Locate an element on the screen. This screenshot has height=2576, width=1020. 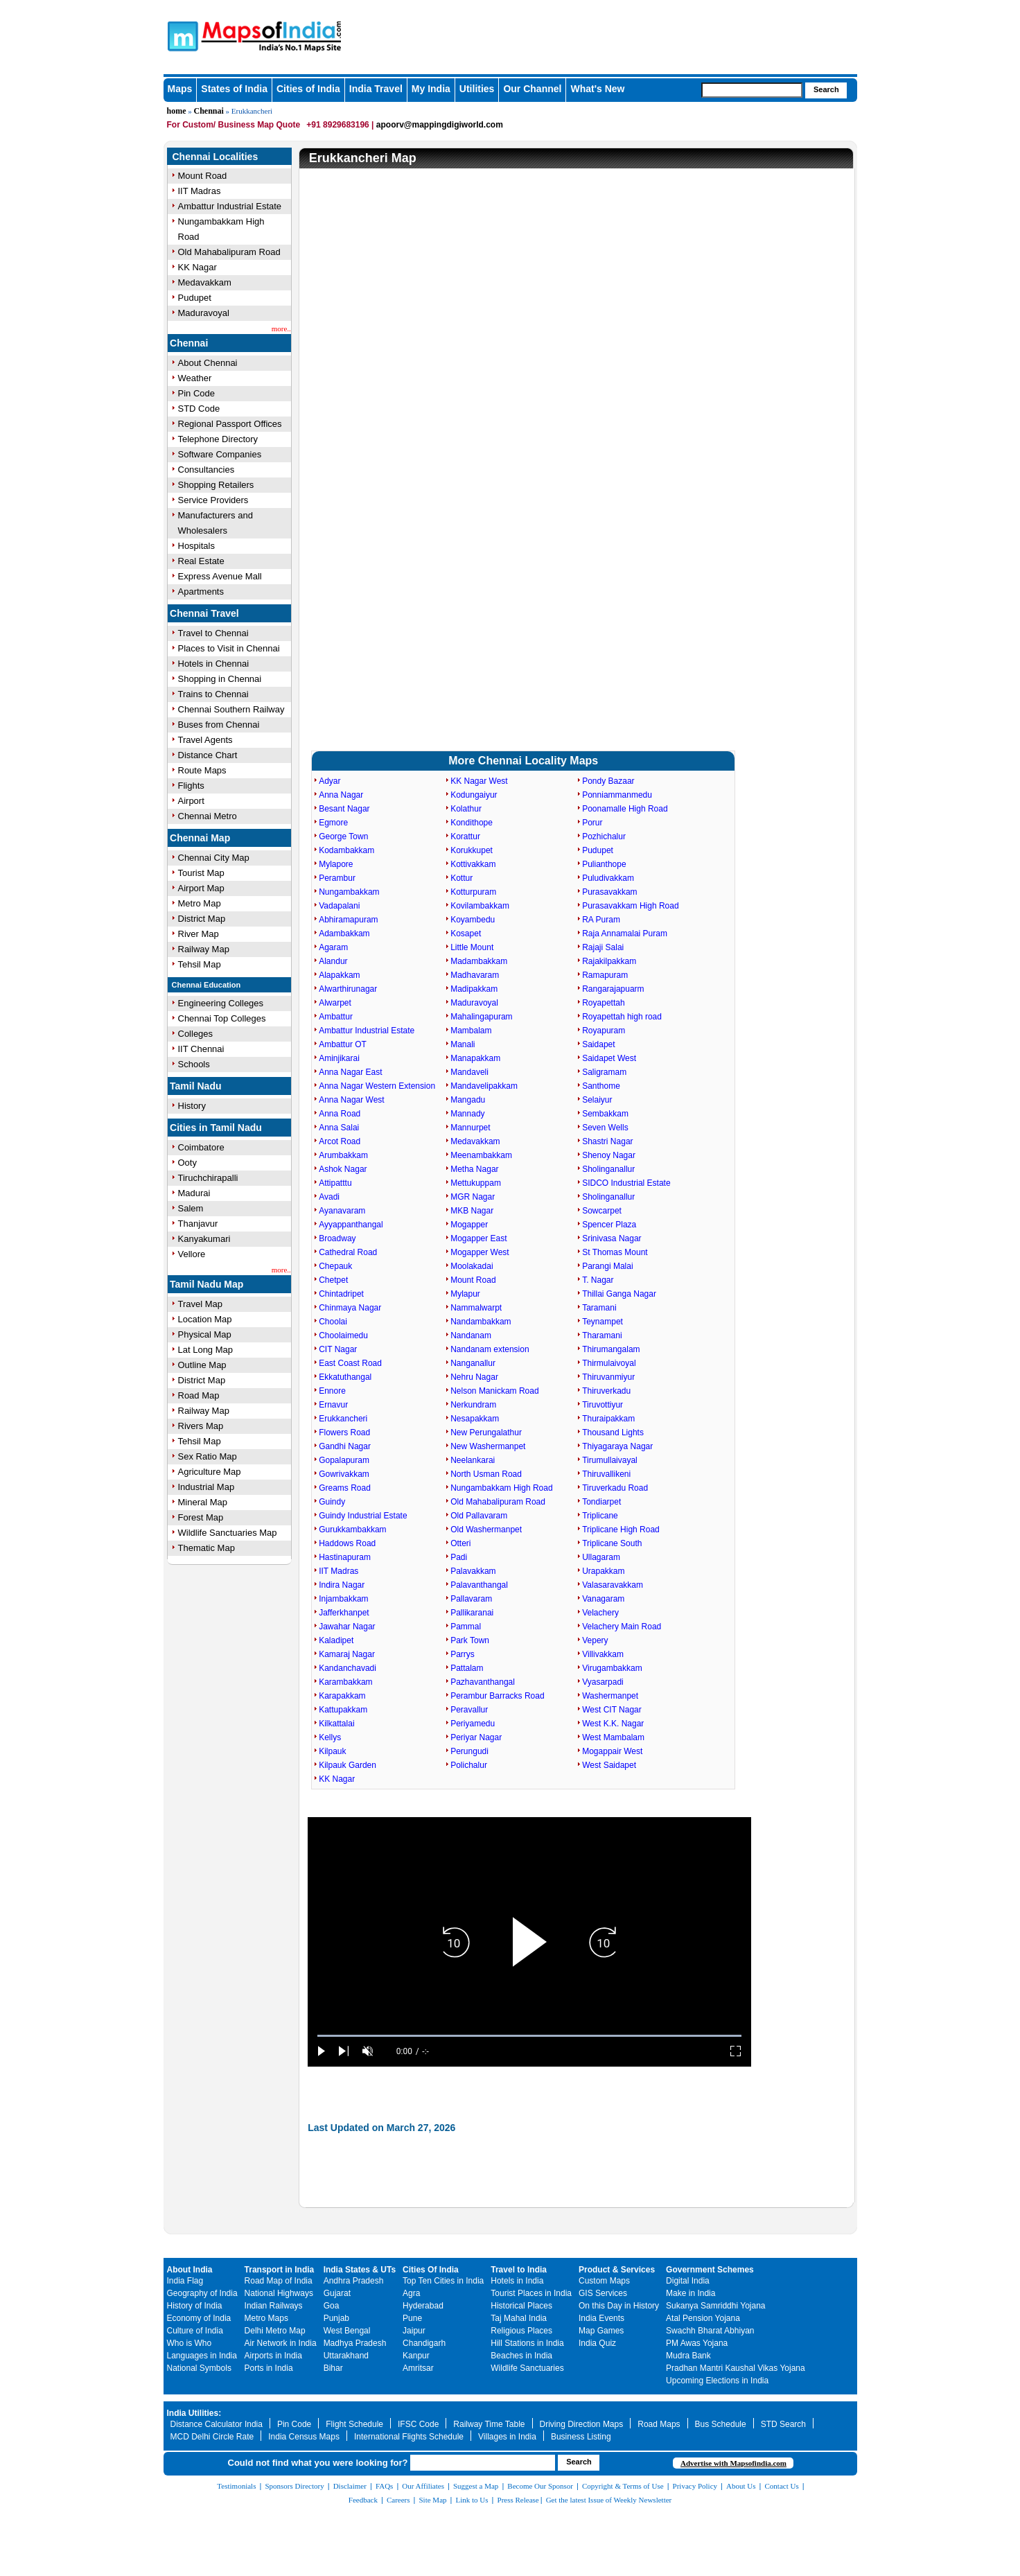
Madurai is located at coordinates (194, 1193).